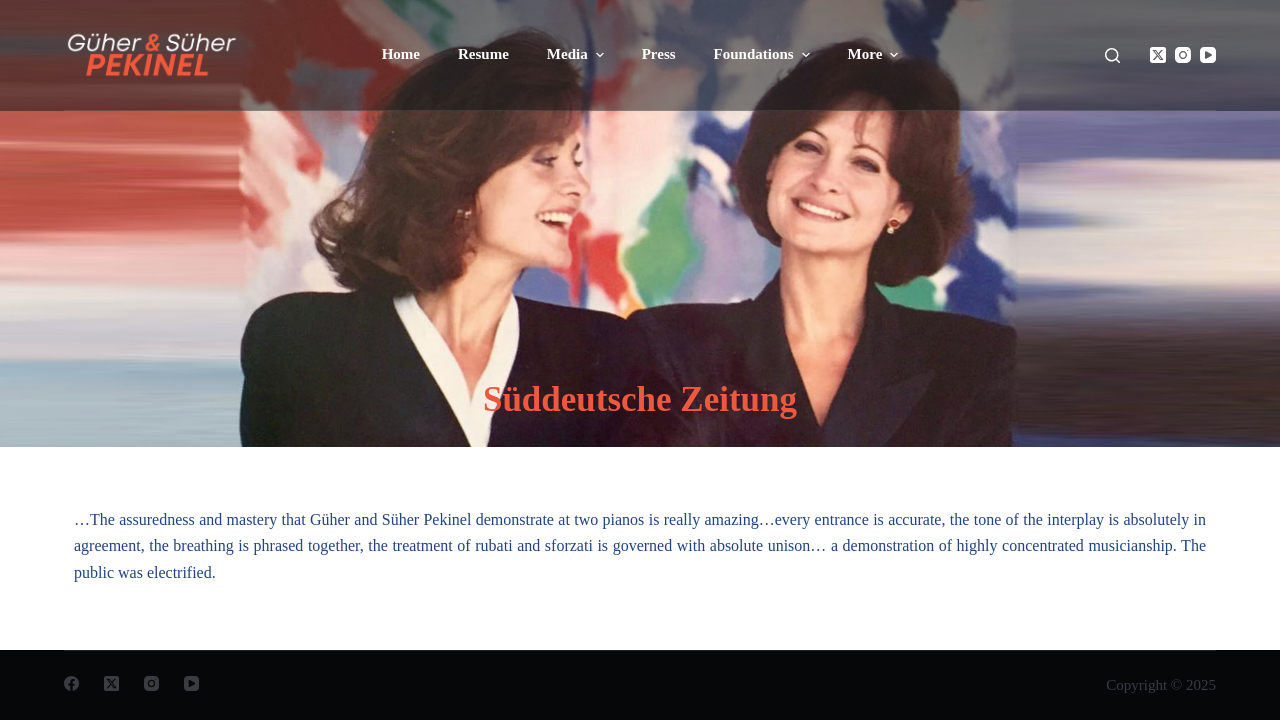  What do you see at coordinates (71, 683) in the screenshot?
I see `[Facebook]` at bounding box center [71, 683].